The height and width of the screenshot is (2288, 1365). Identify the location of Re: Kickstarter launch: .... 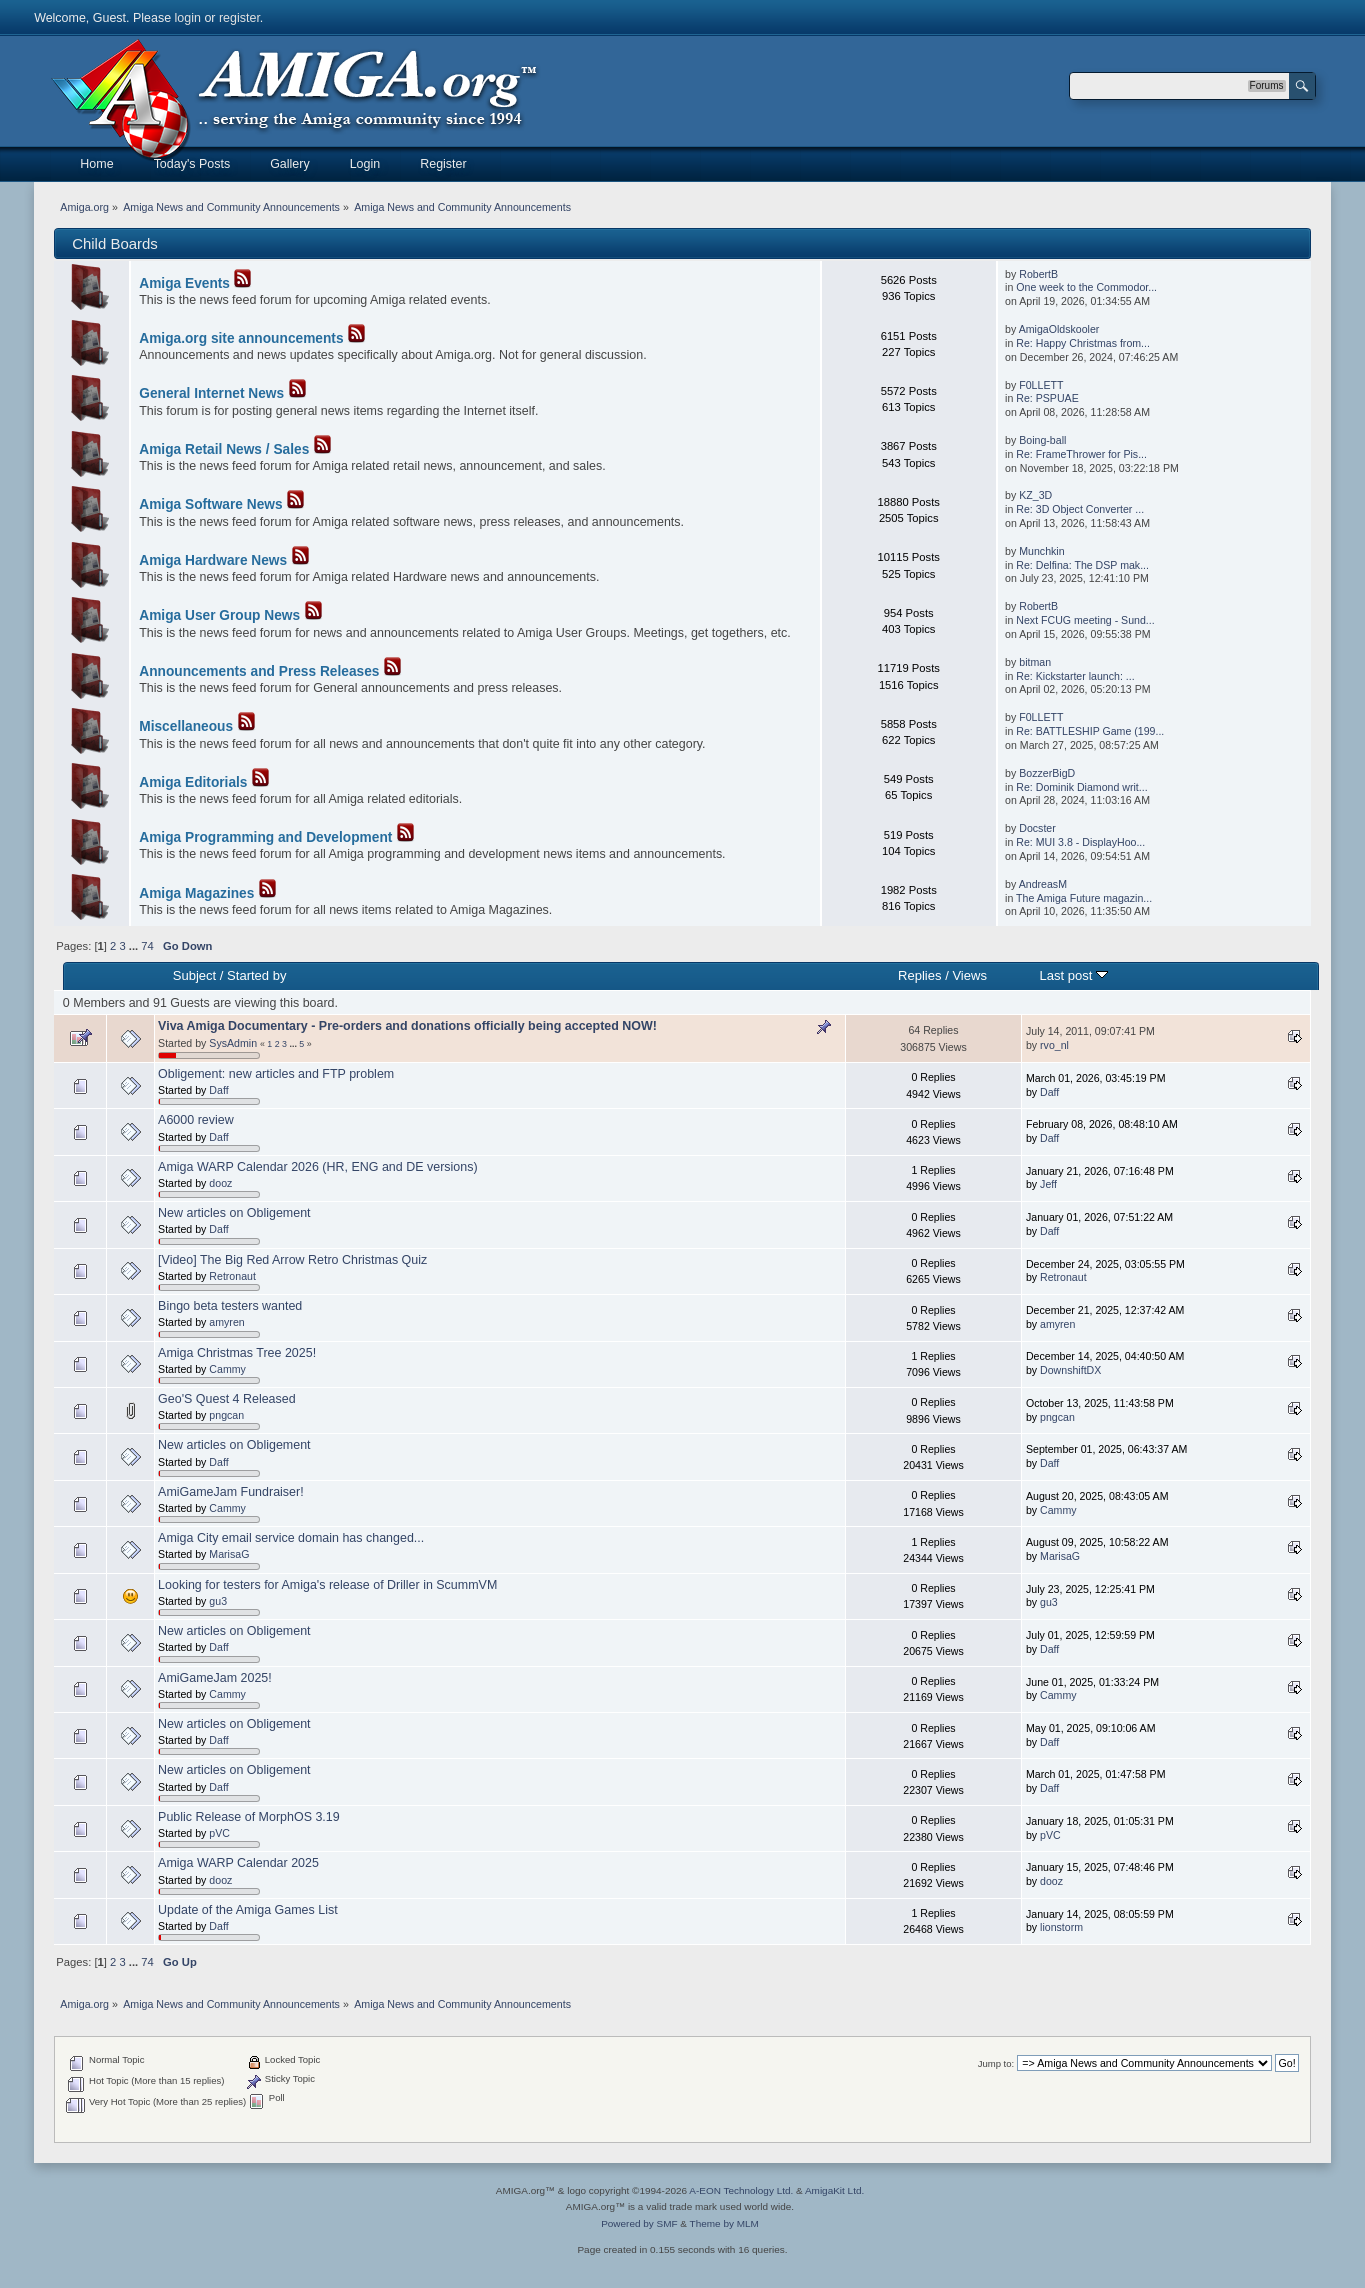
(1075, 676).